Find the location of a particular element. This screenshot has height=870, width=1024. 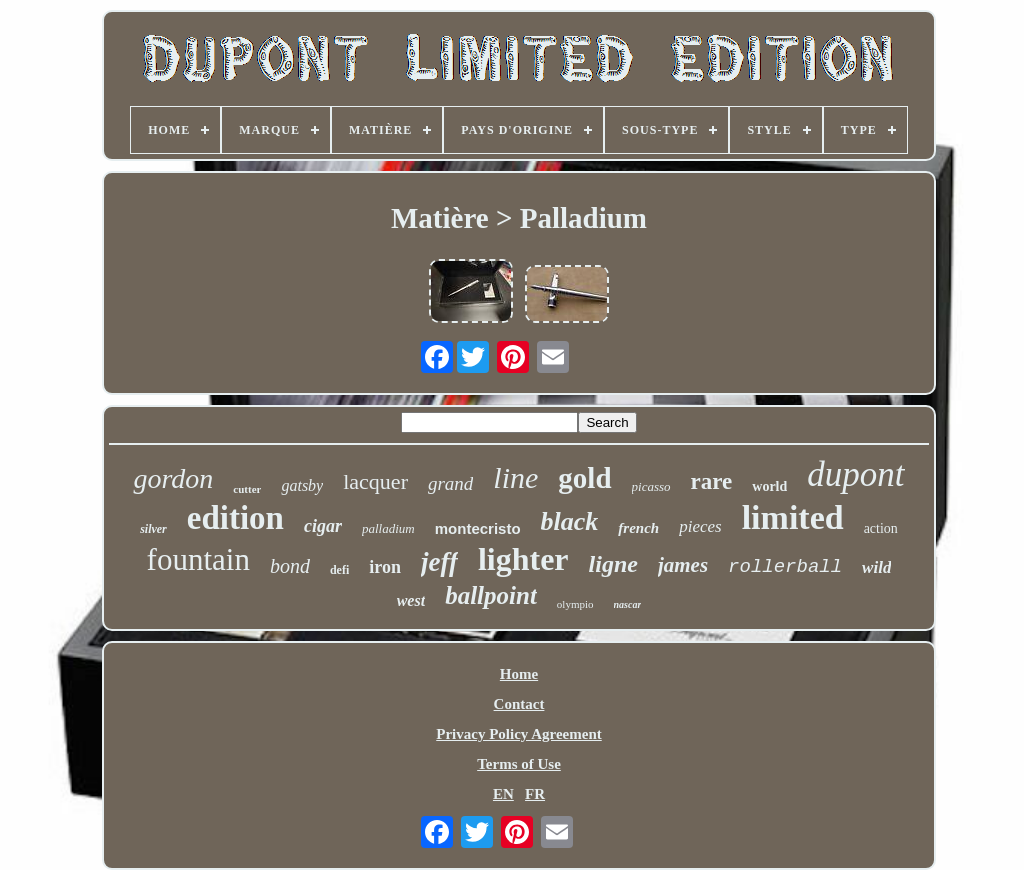

palladium is located at coordinates (388, 528).